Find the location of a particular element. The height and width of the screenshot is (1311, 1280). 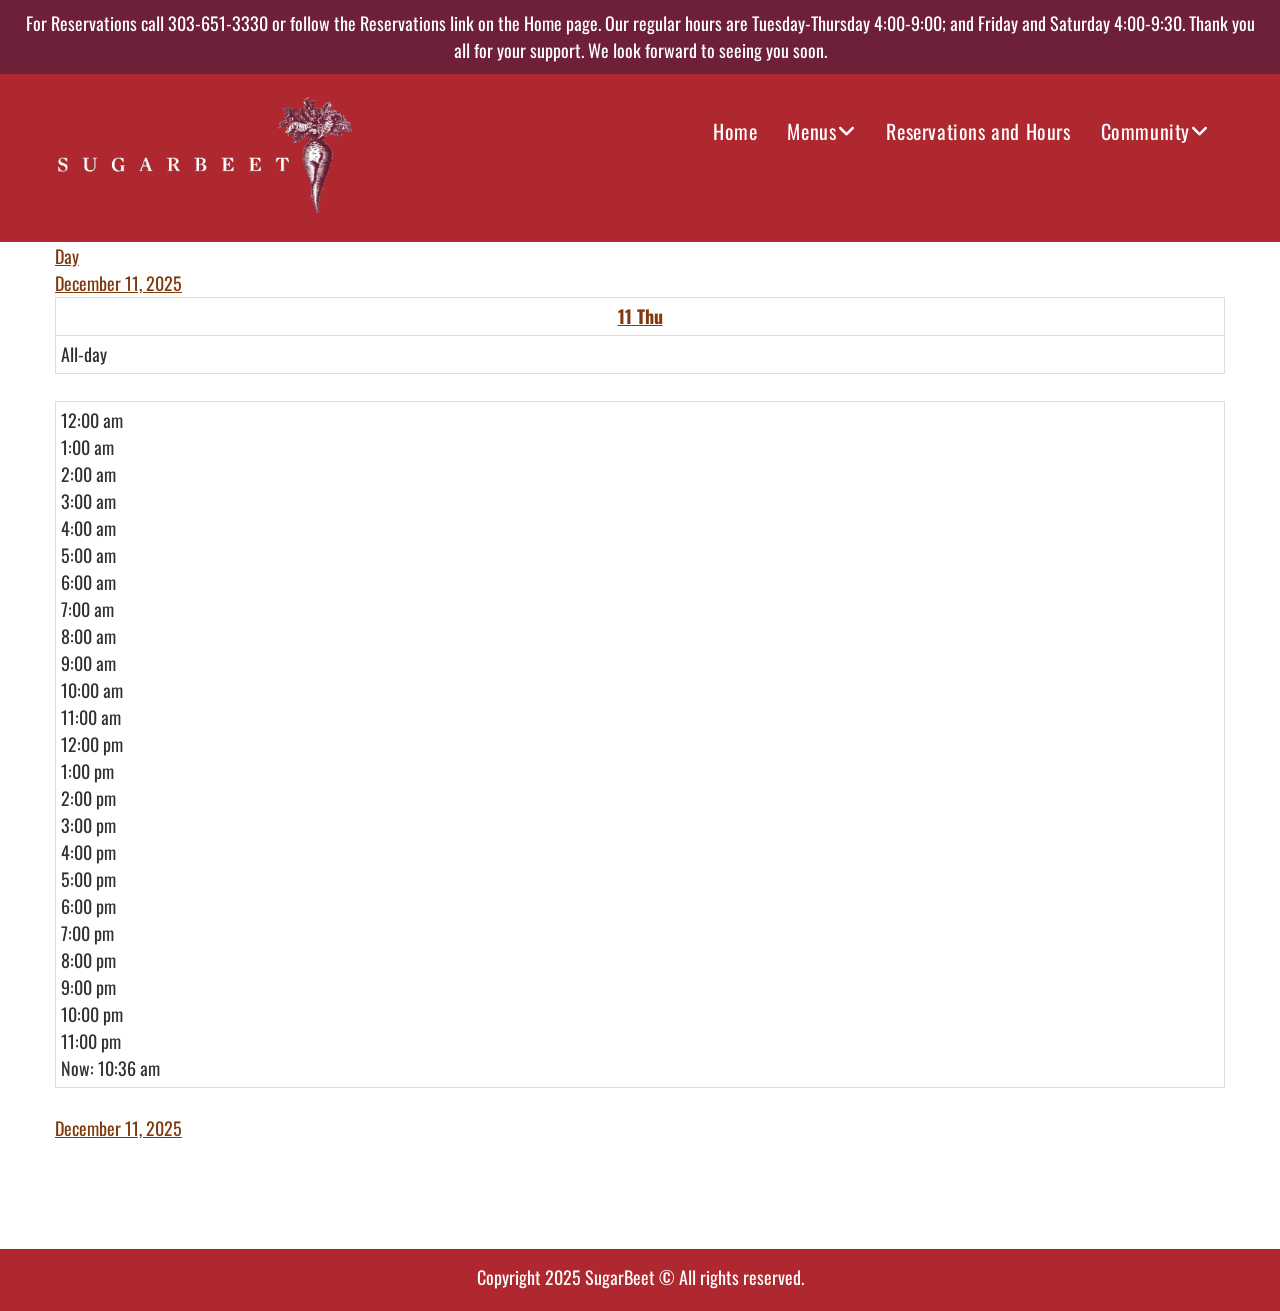

Menus is located at coordinates (811, 131).